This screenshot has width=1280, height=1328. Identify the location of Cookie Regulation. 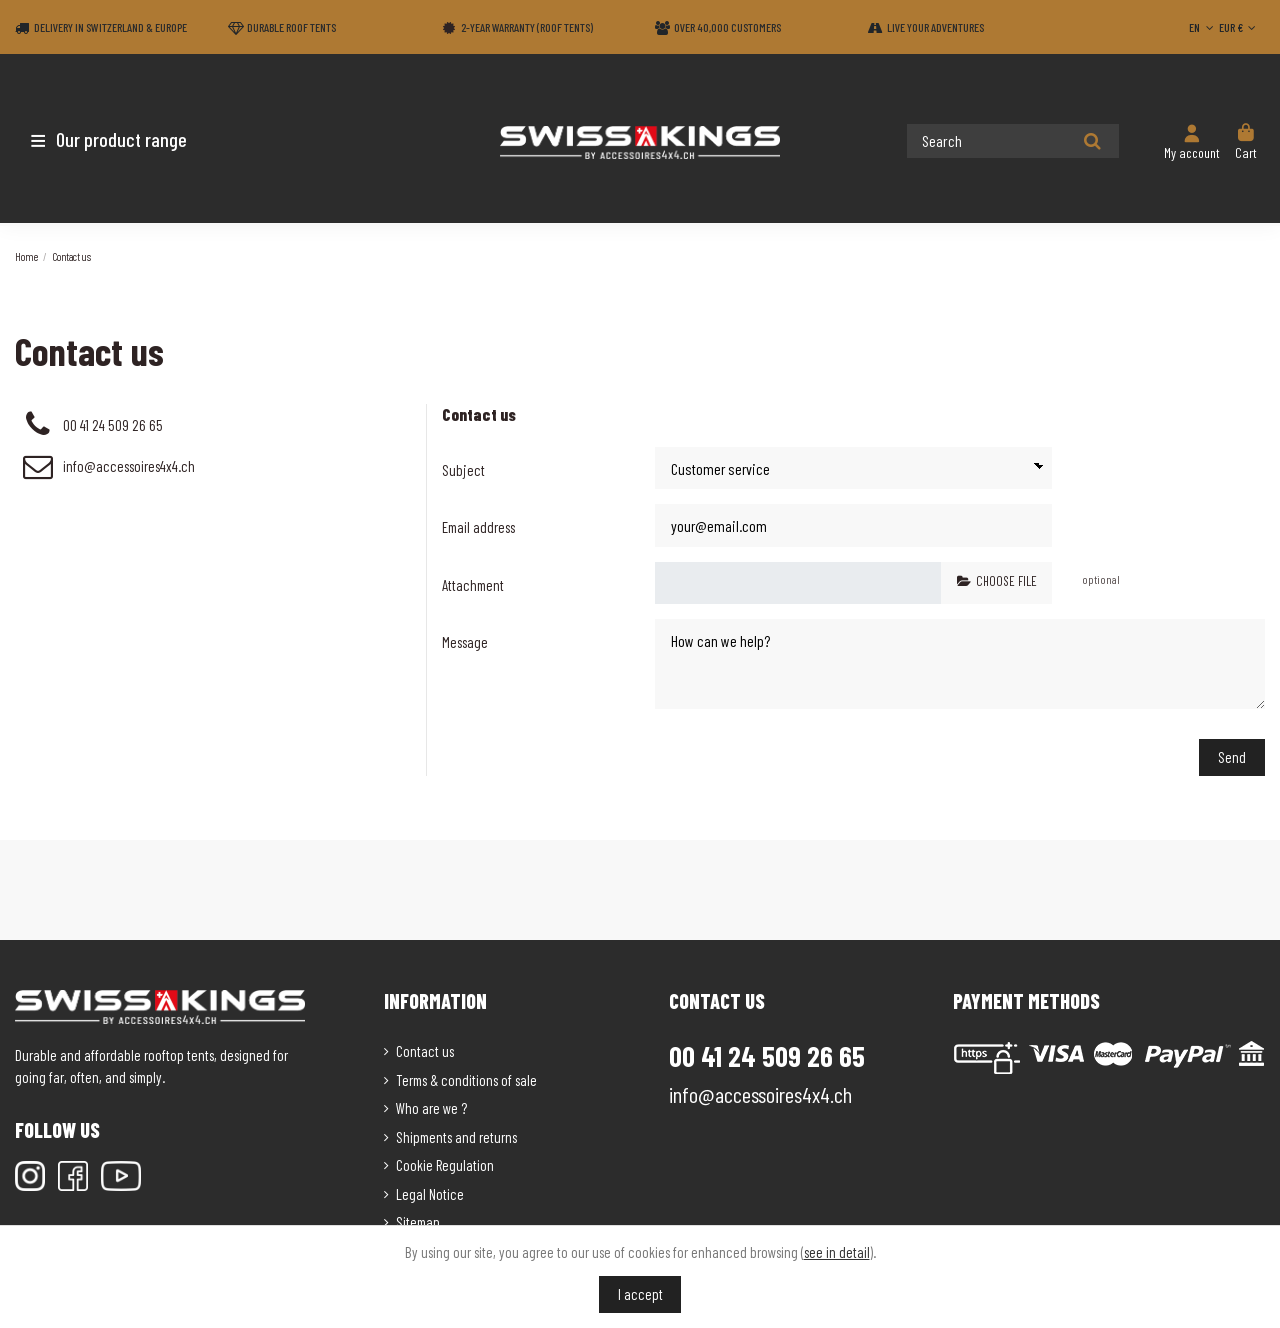
(445, 1160).